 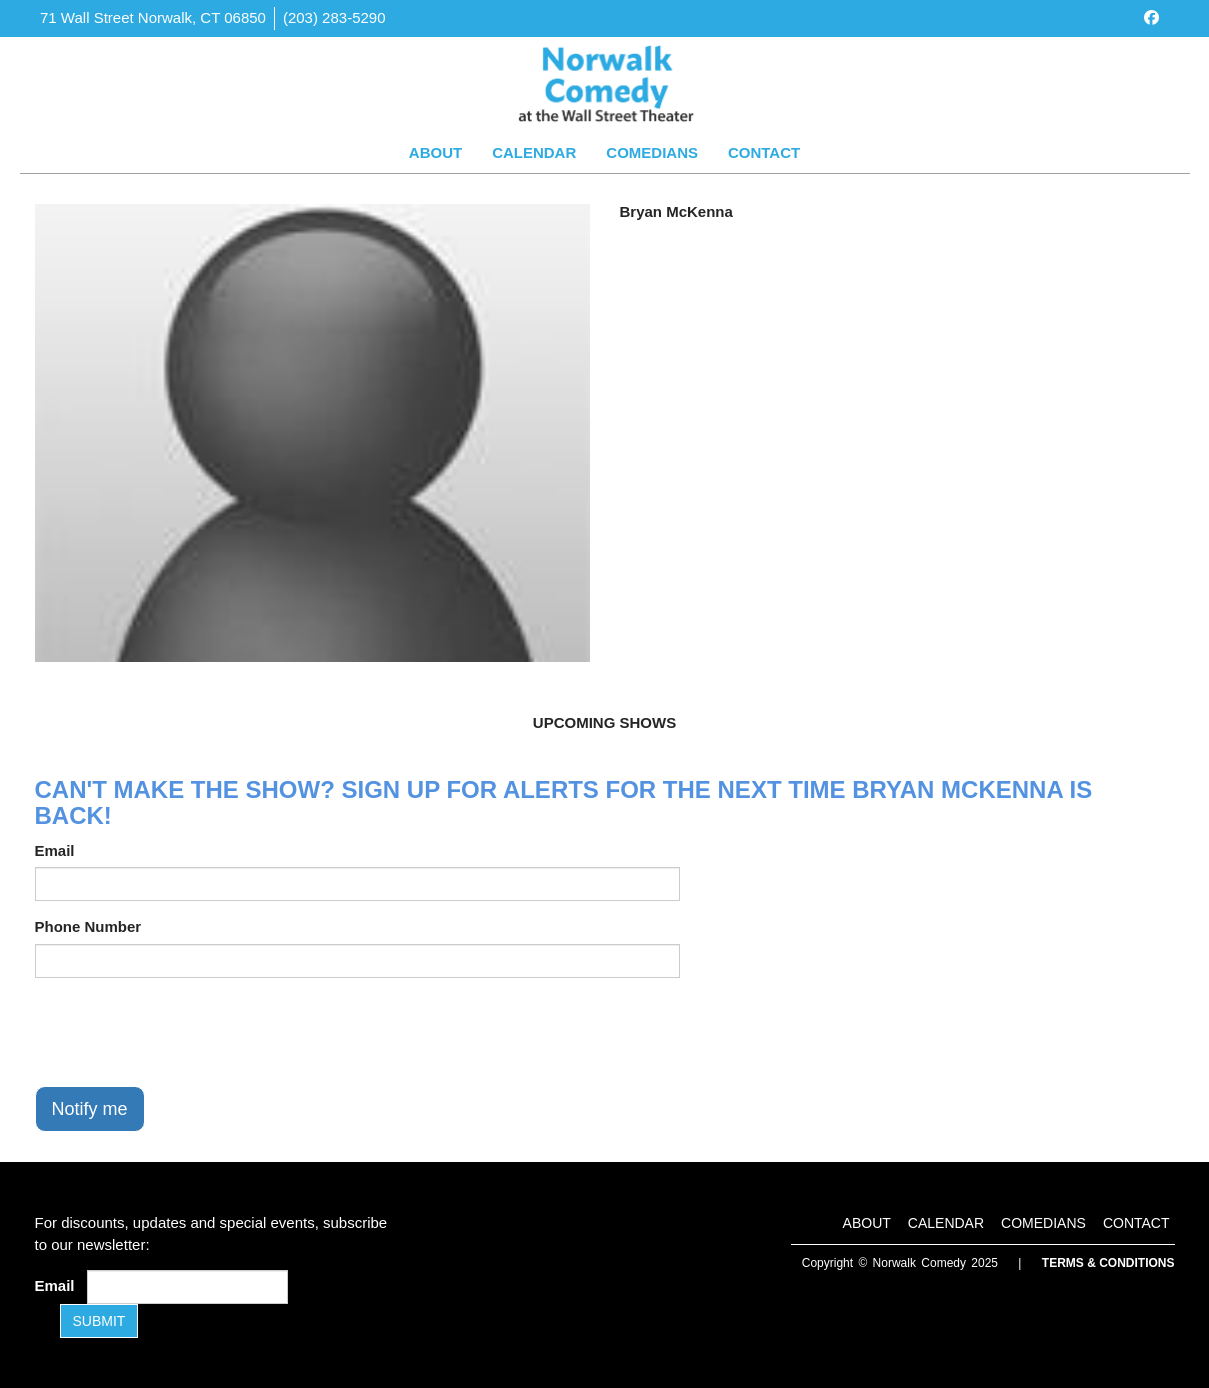 I want to click on [Email Address], so click(x=187, y=1287).